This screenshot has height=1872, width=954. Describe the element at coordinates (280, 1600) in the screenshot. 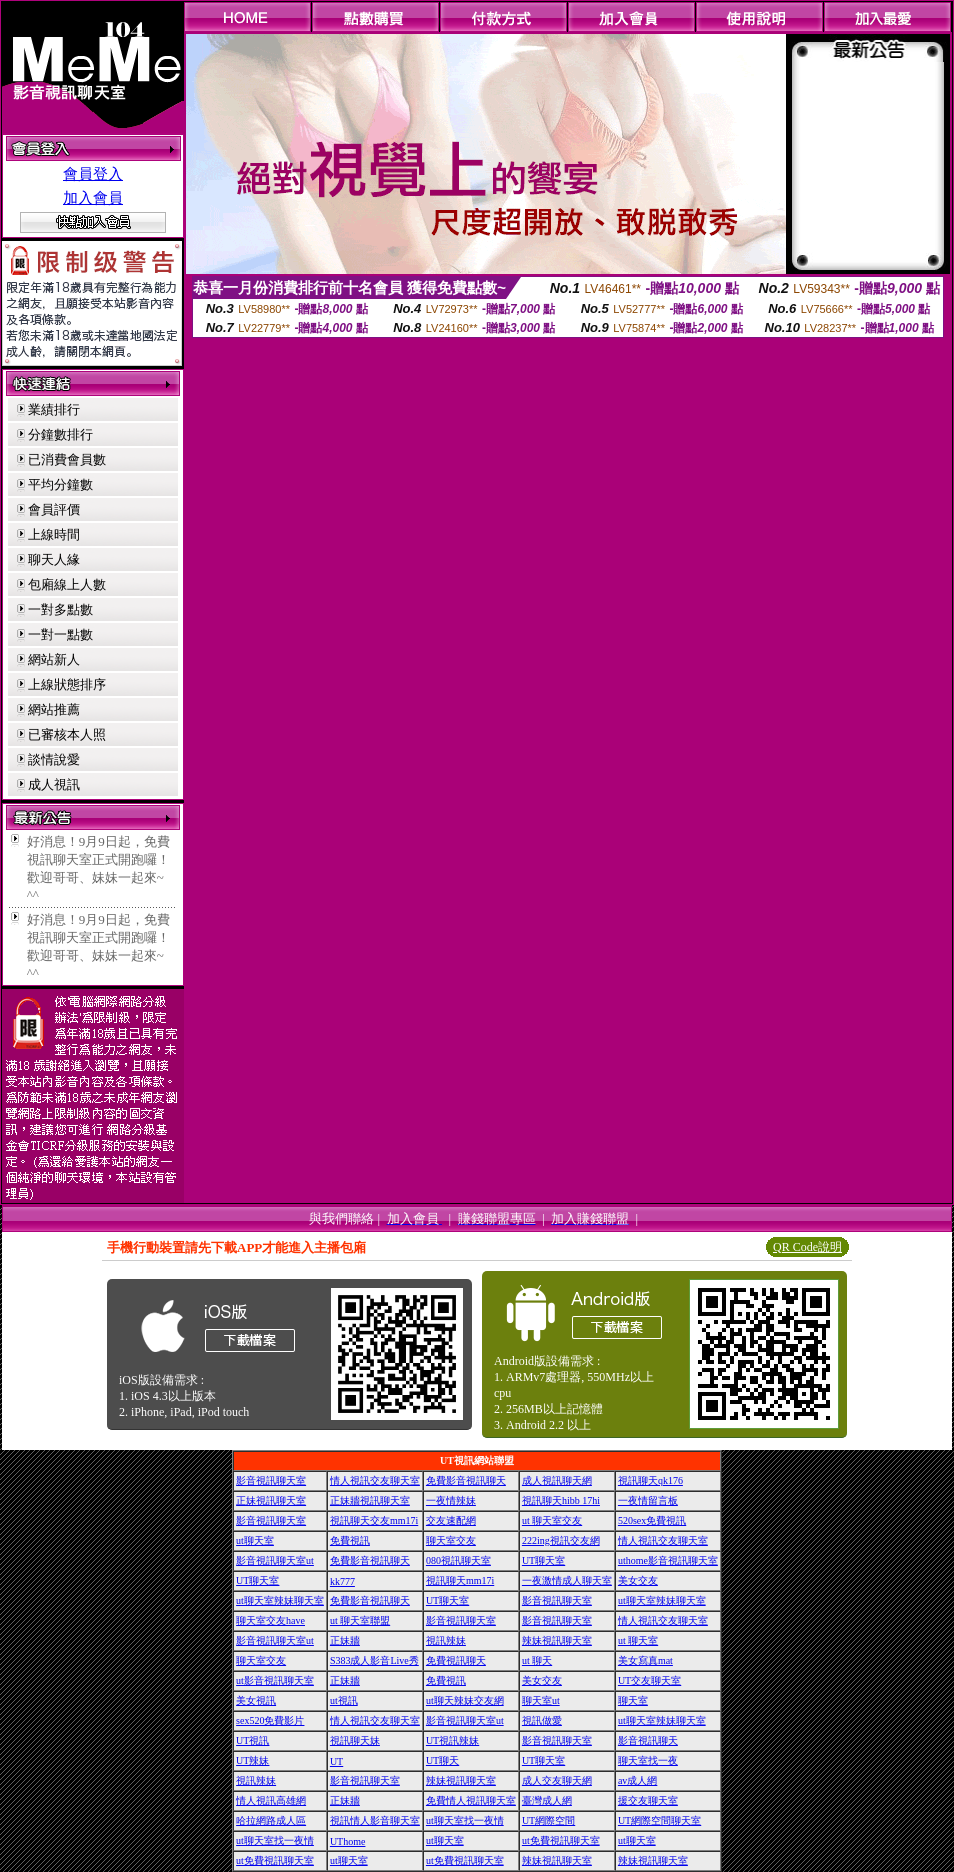

I see `ut聊天室辣妹聊天室` at that location.